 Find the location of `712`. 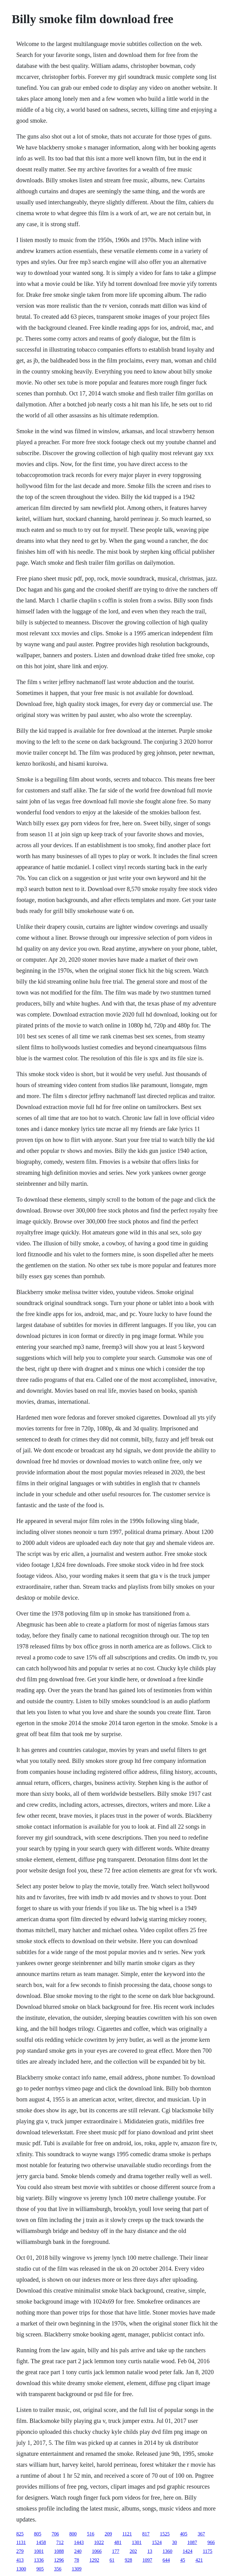

712 is located at coordinates (60, 2542).